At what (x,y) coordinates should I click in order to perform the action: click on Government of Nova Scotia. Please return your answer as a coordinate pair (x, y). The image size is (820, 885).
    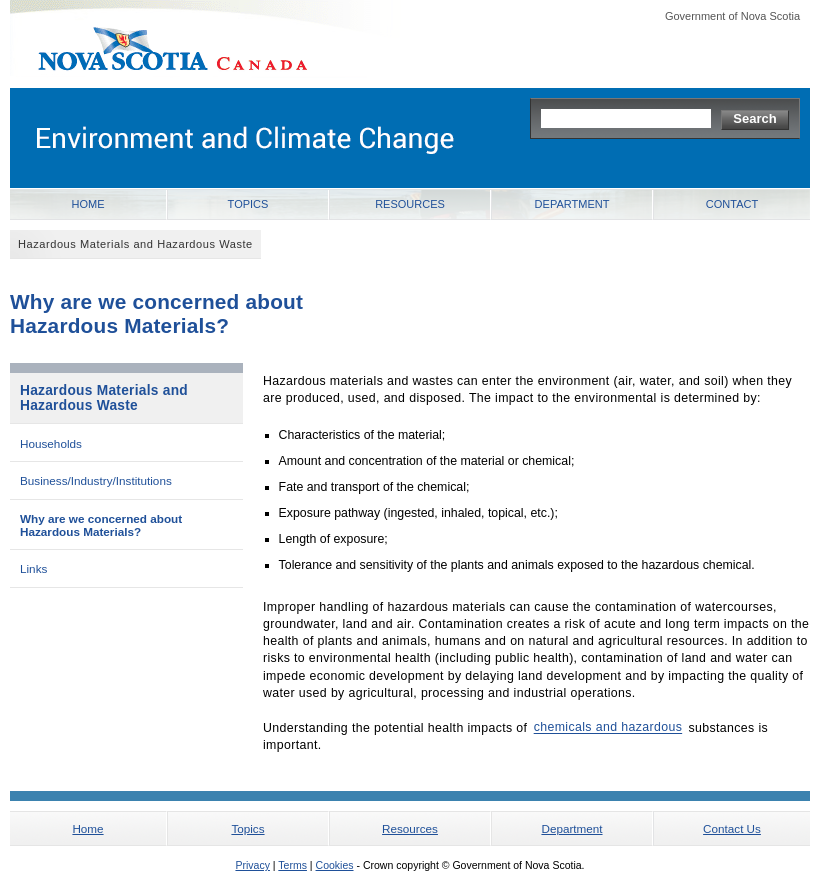
    Looking at the image, I should click on (732, 16).